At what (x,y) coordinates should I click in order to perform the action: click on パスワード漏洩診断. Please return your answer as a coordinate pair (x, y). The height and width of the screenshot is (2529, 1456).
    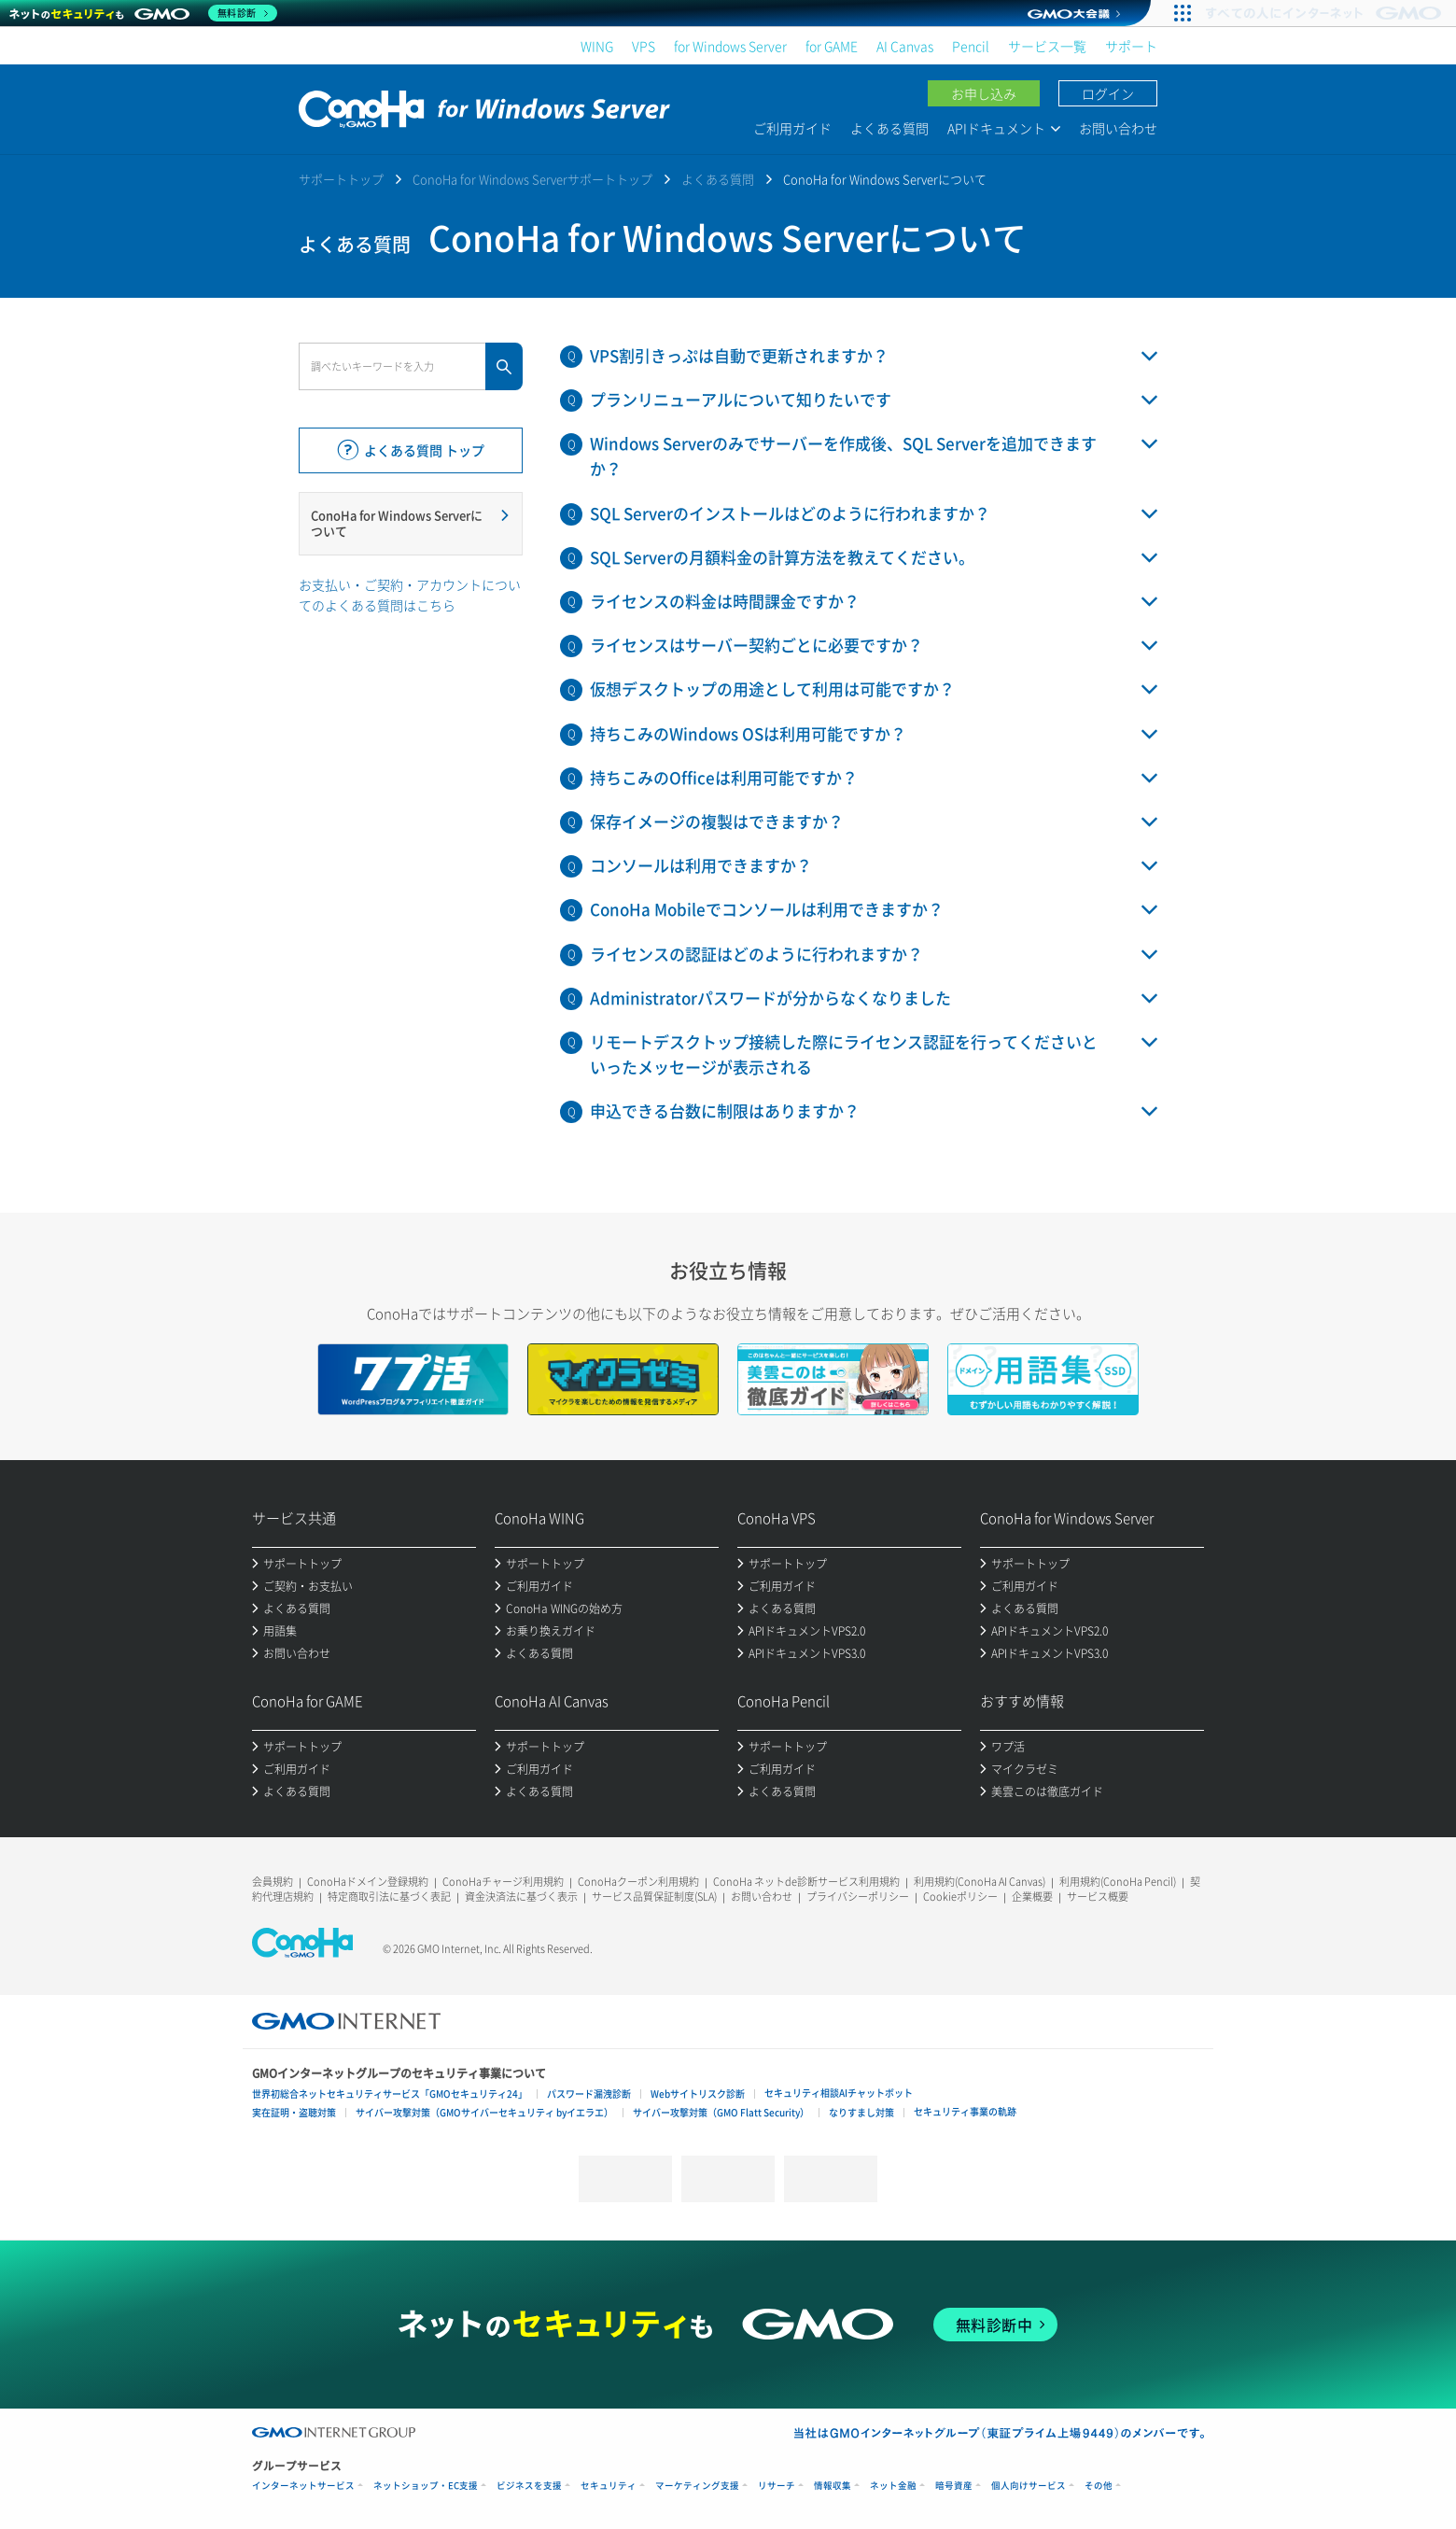
    Looking at the image, I should click on (589, 2093).